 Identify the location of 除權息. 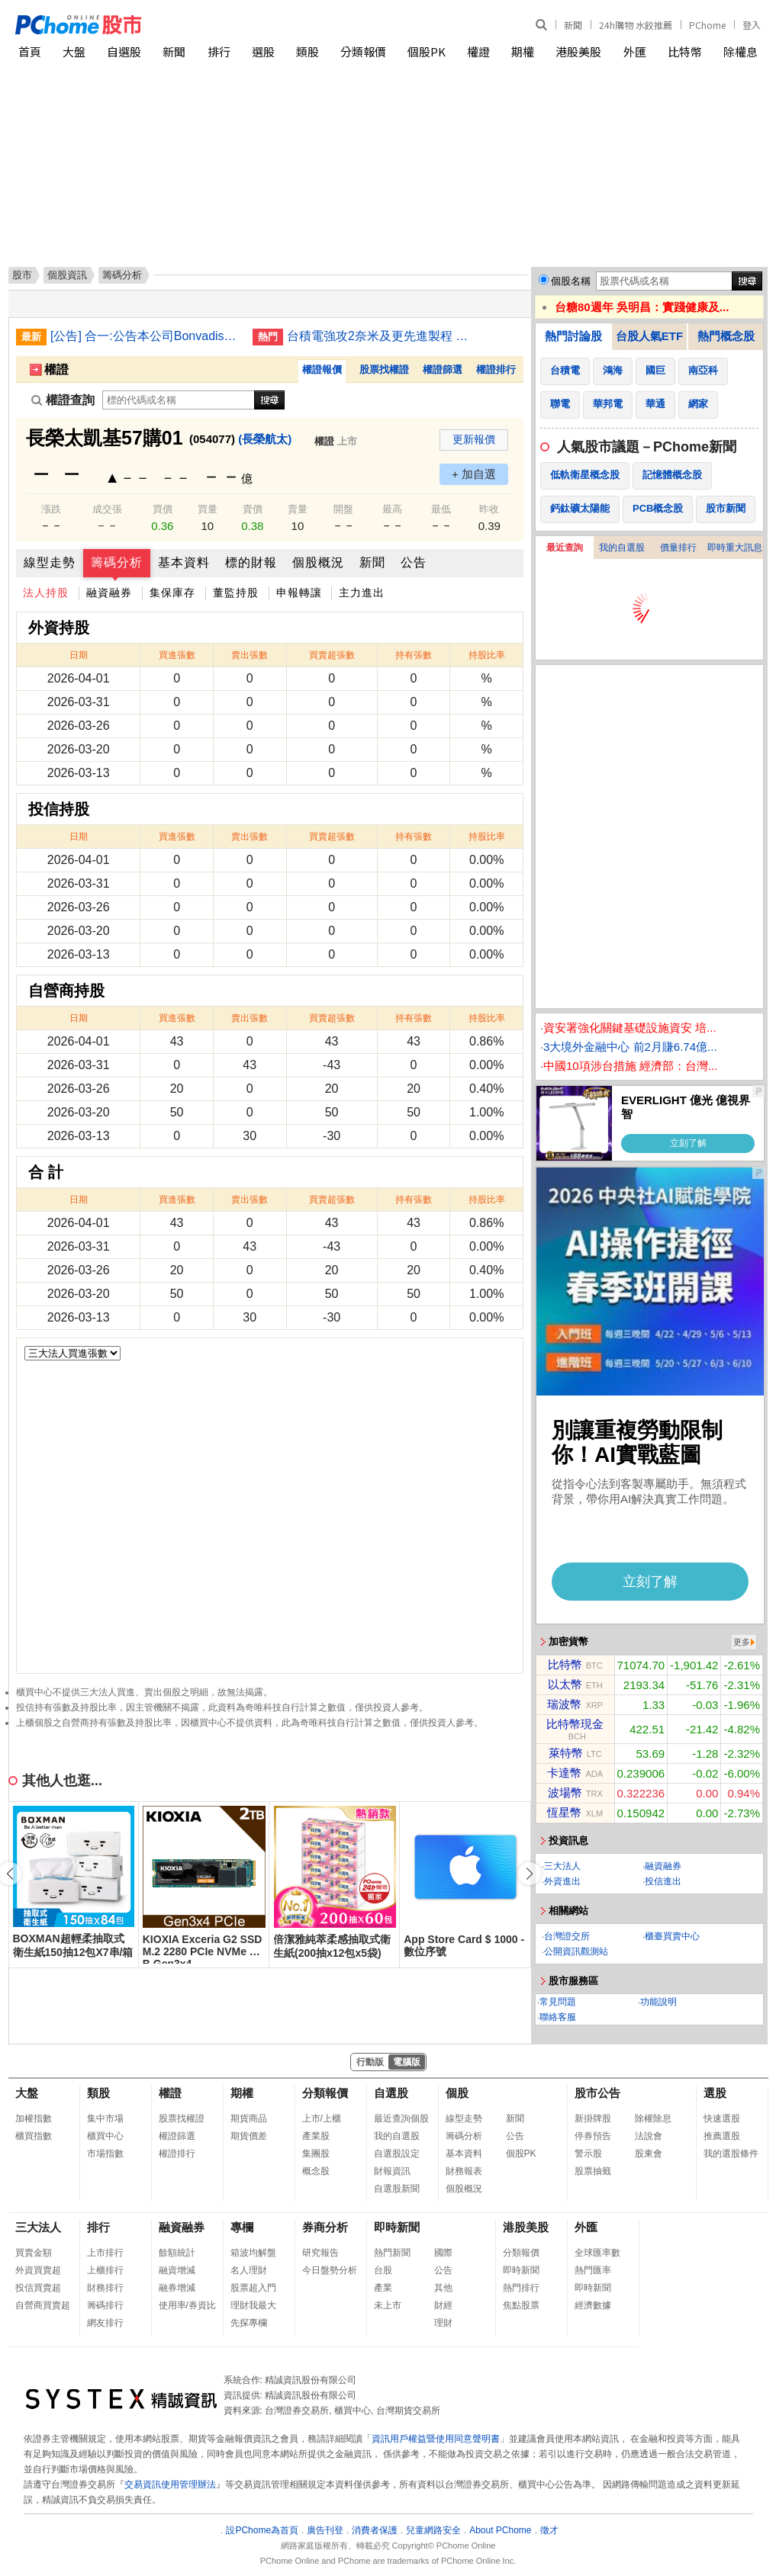
(740, 51).